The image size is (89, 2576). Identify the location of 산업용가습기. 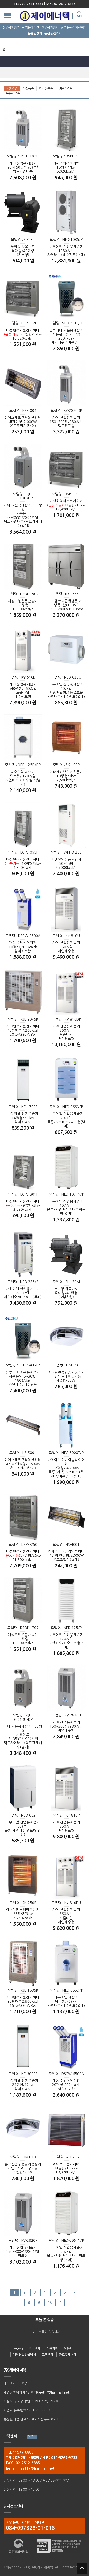
(50, 27).